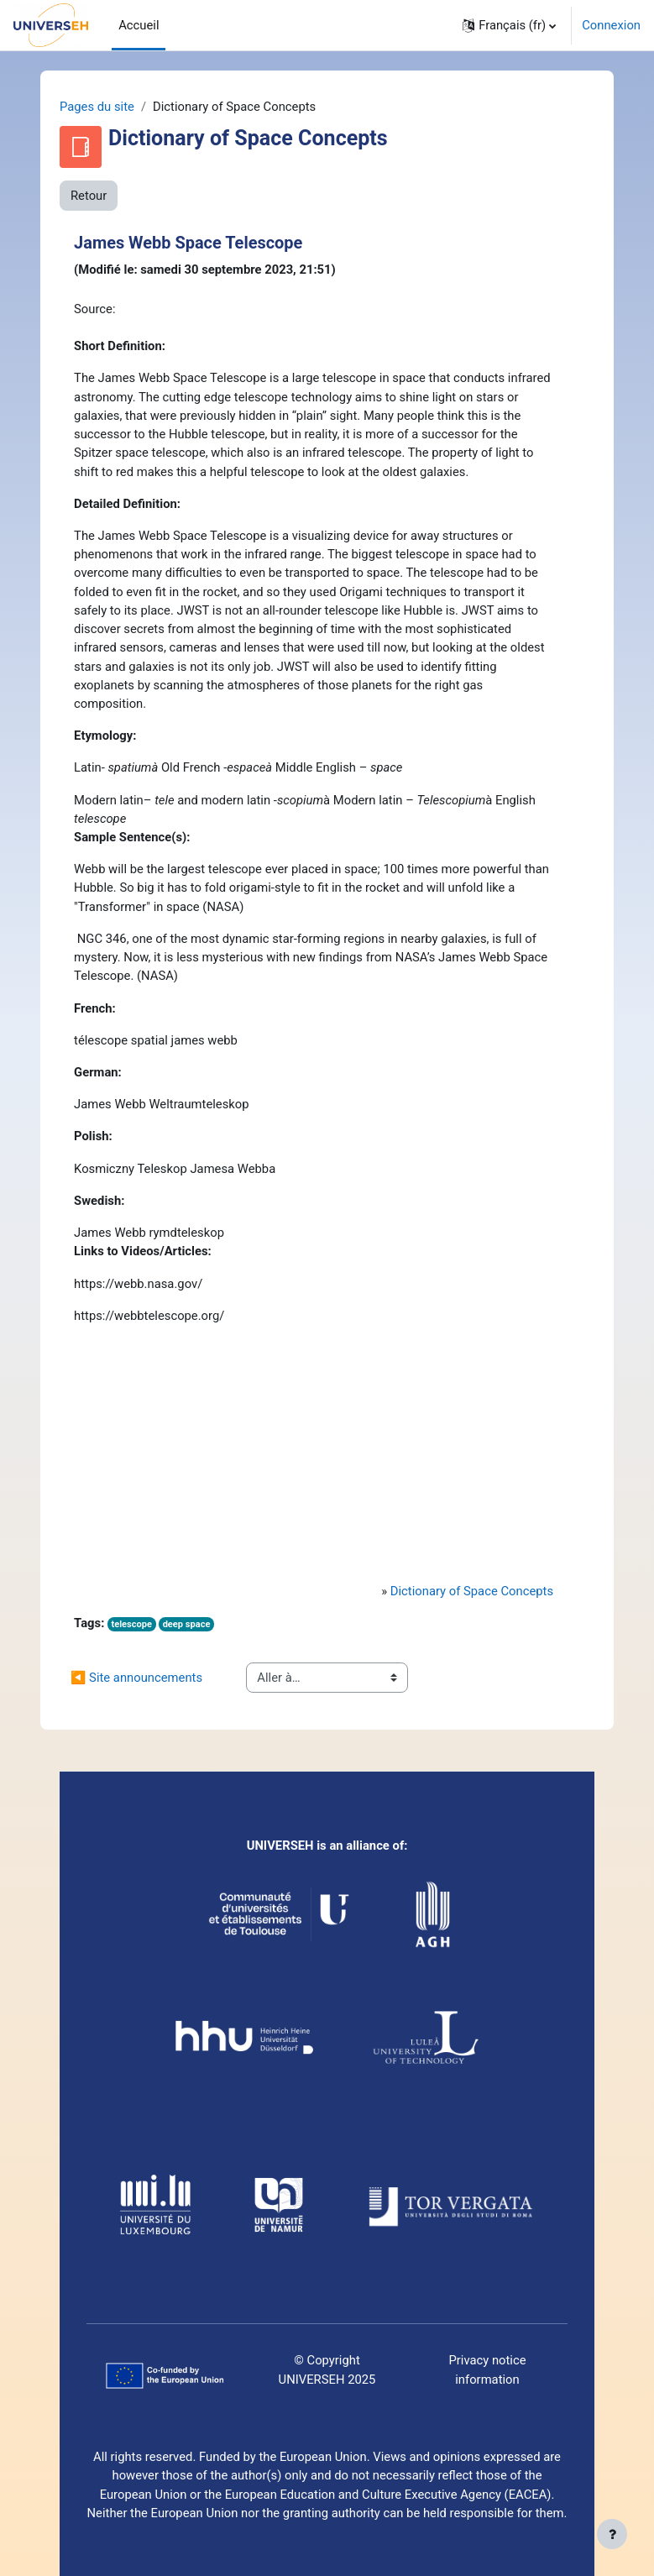 The height and width of the screenshot is (2576, 654). Describe the element at coordinates (509, 25) in the screenshot. I see `[button]` at that location.